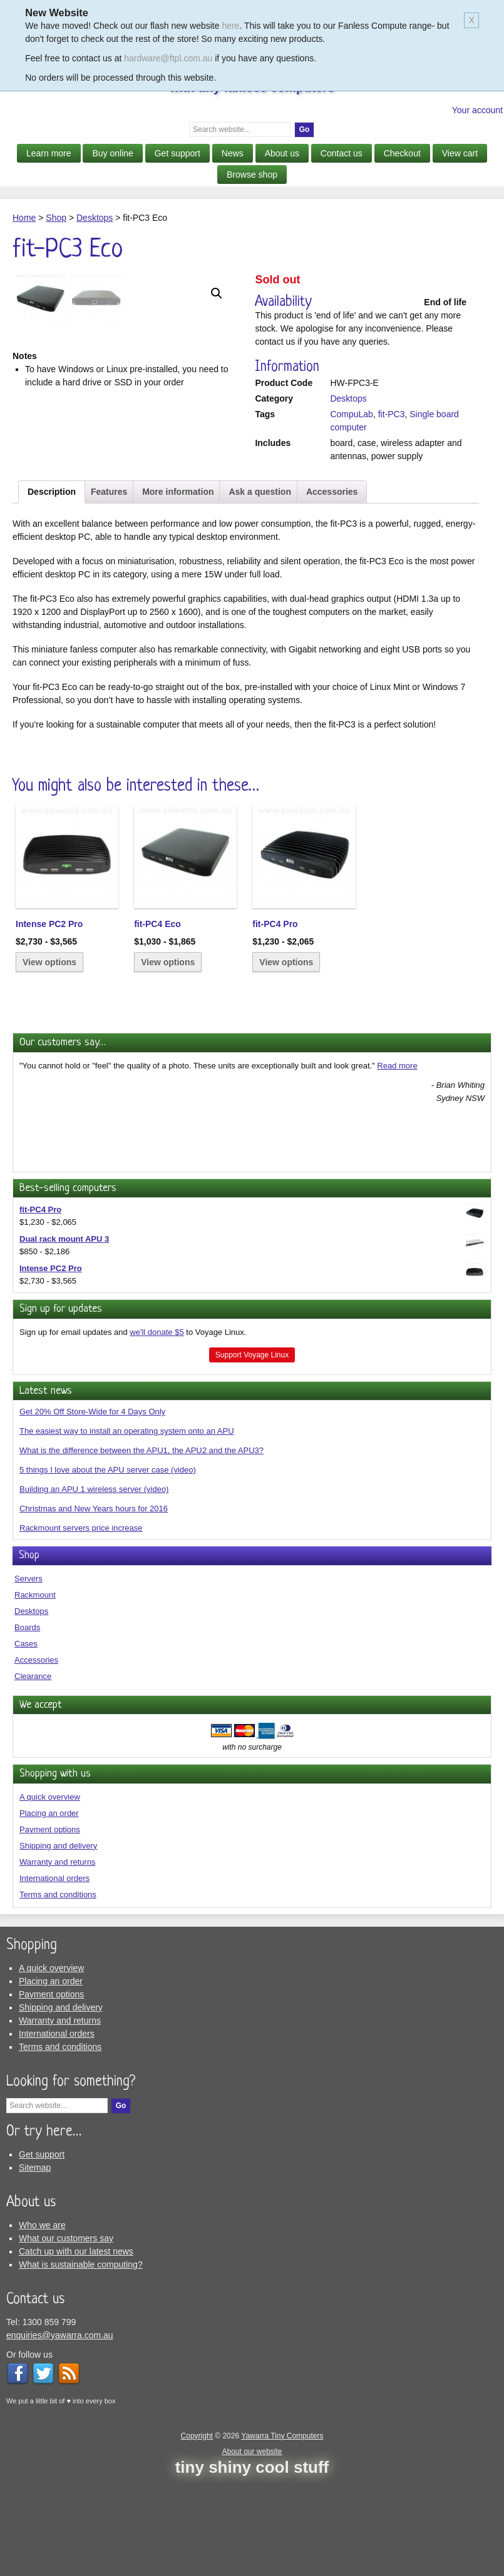 The height and width of the screenshot is (2576, 504). I want to click on CompuLab, so click(351, 414).